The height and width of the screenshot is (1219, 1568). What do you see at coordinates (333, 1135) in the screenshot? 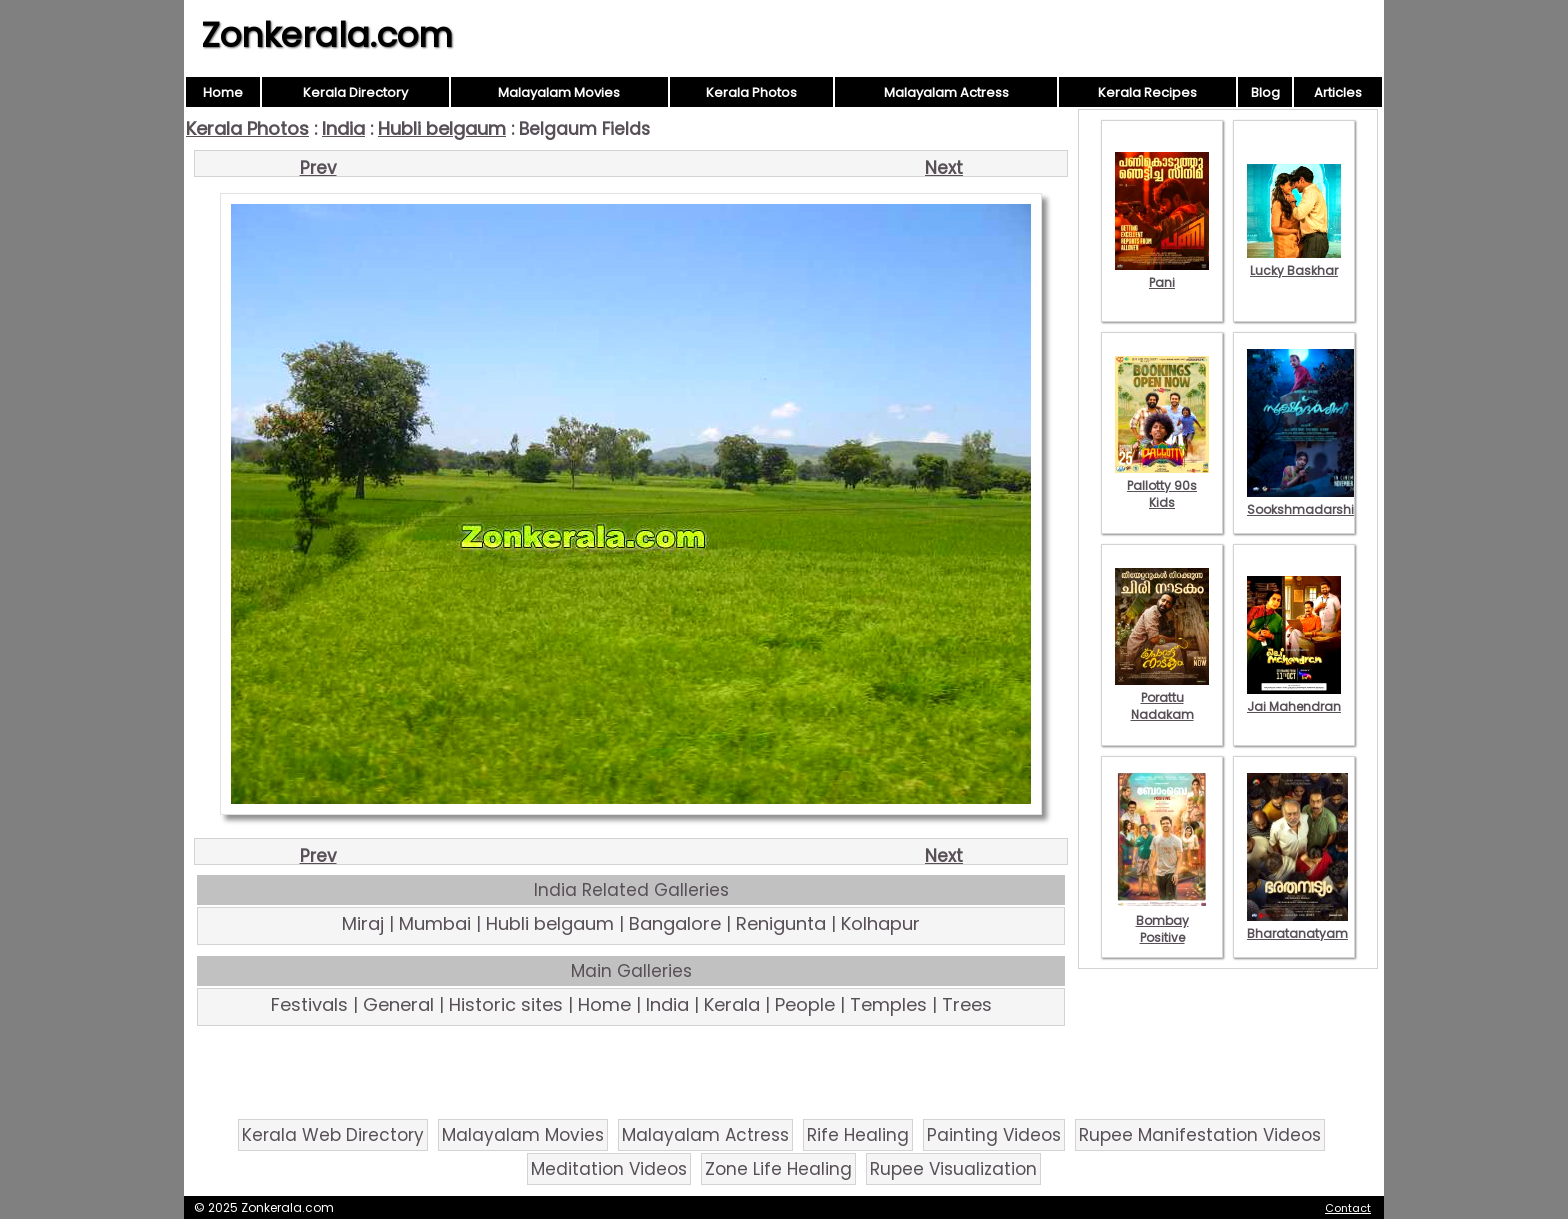
I see `Kerala Web Directory` at bounding box center [333, 1135].